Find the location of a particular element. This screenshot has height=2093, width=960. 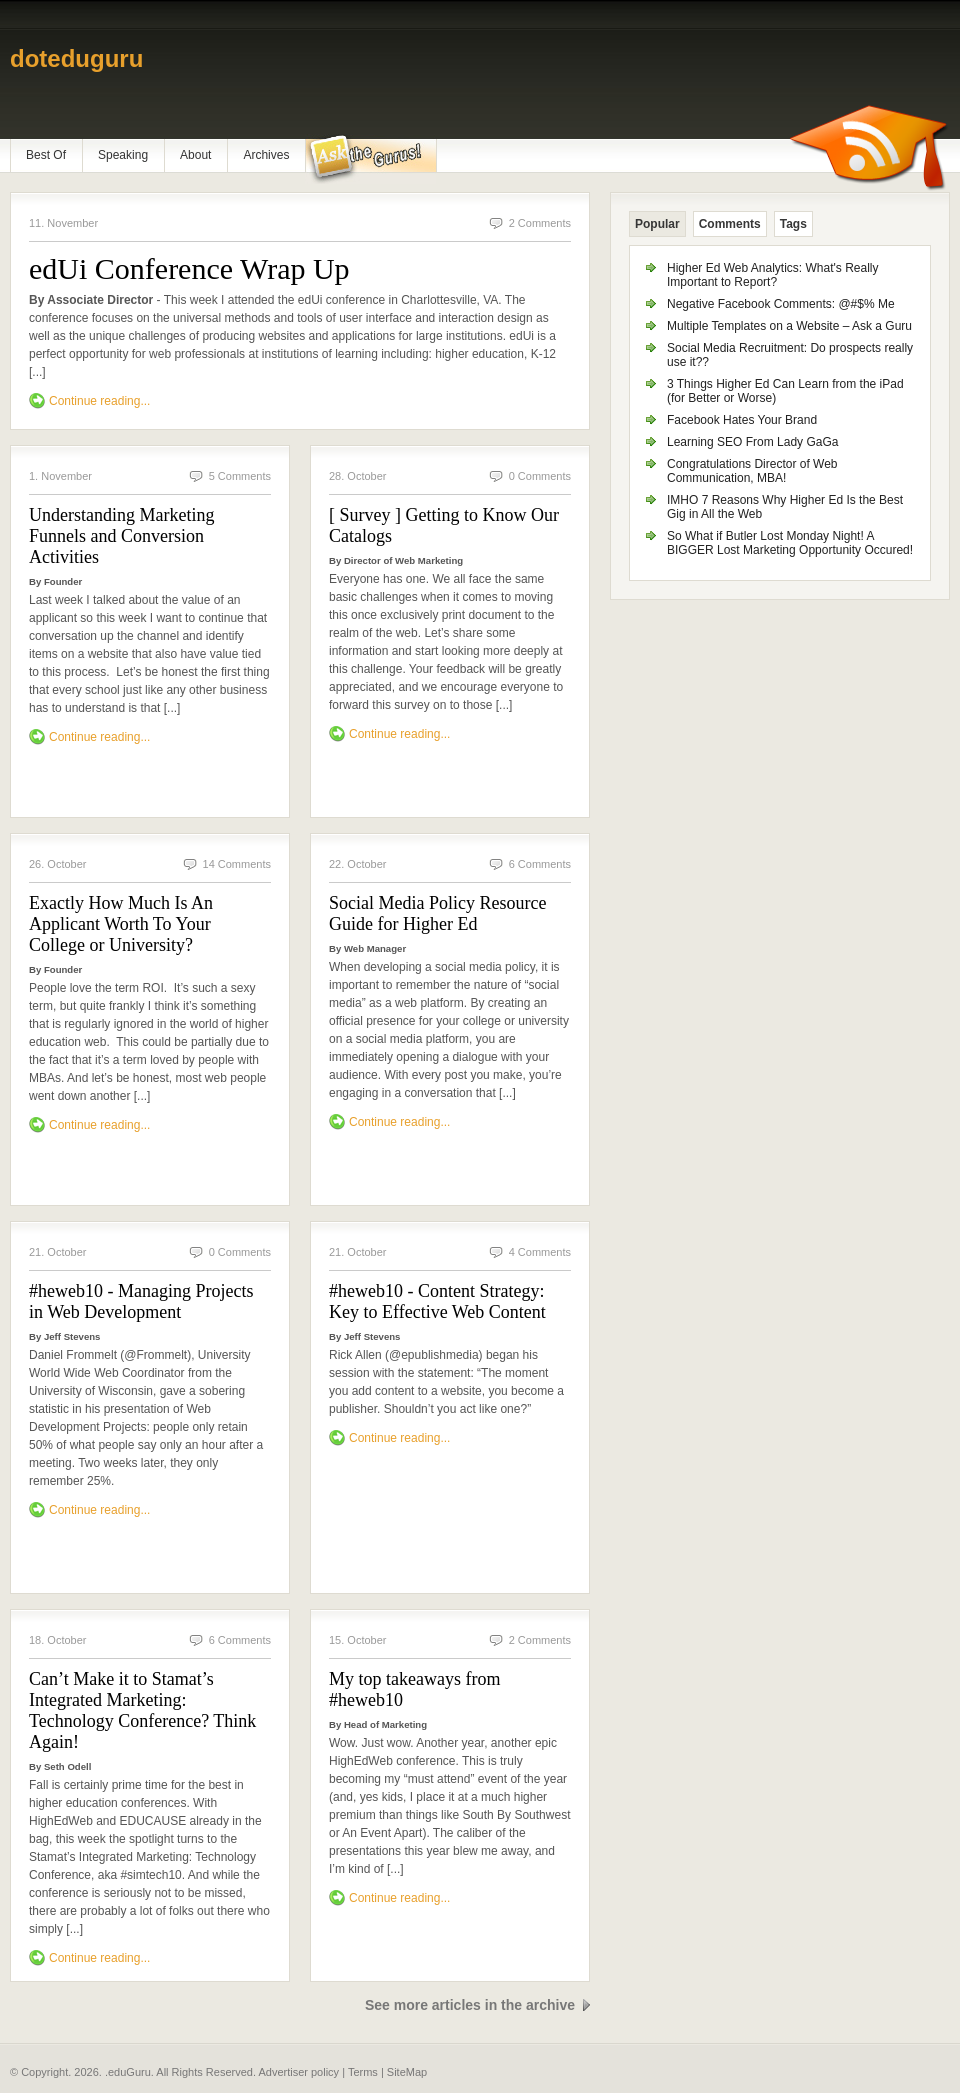

4 Comments is located at coordinates (540, 1252).